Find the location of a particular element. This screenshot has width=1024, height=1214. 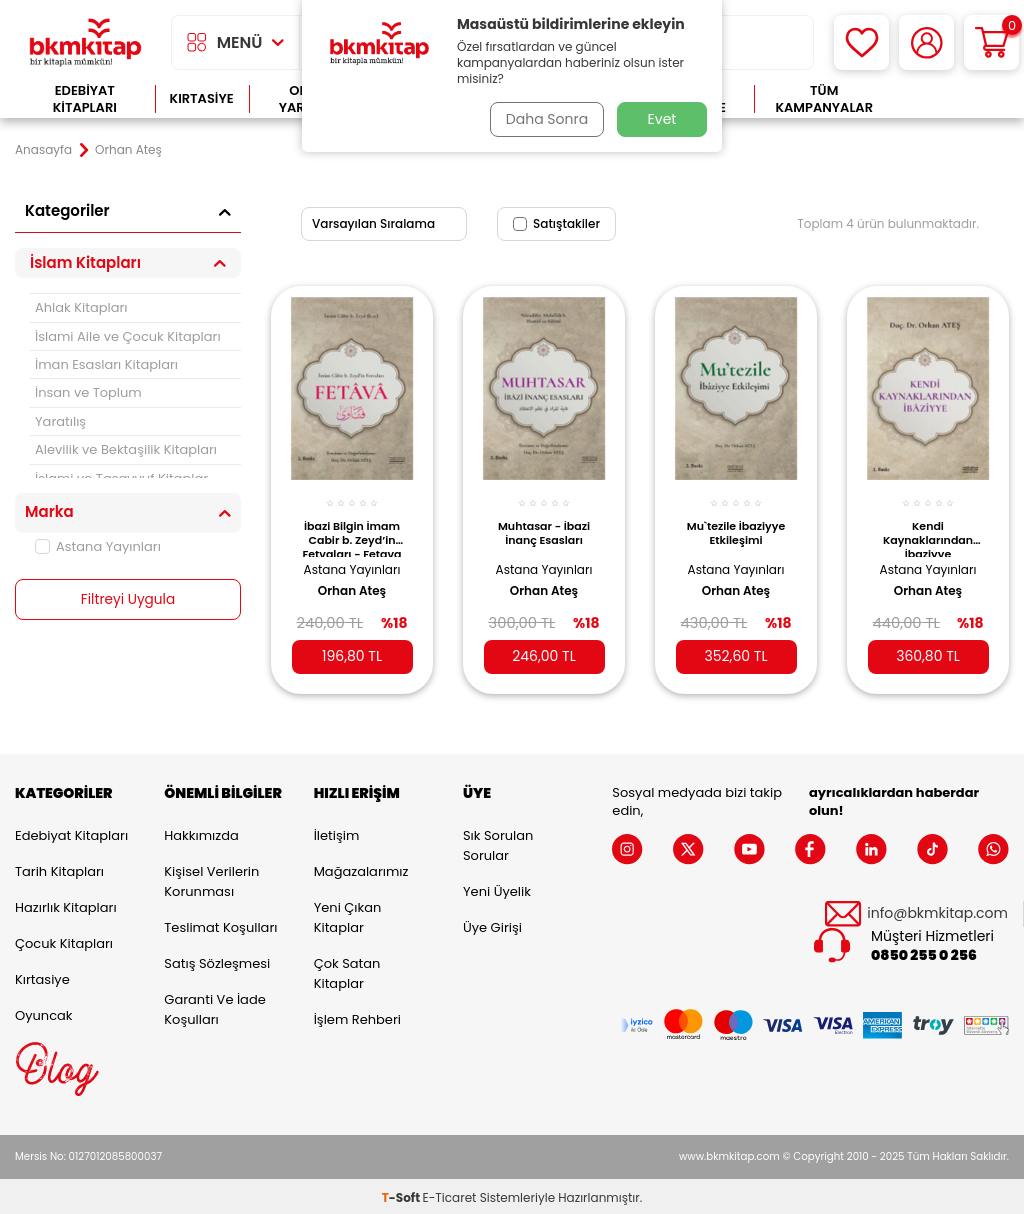

Tüm Kampanyalar is located at coordinates (824, 99).